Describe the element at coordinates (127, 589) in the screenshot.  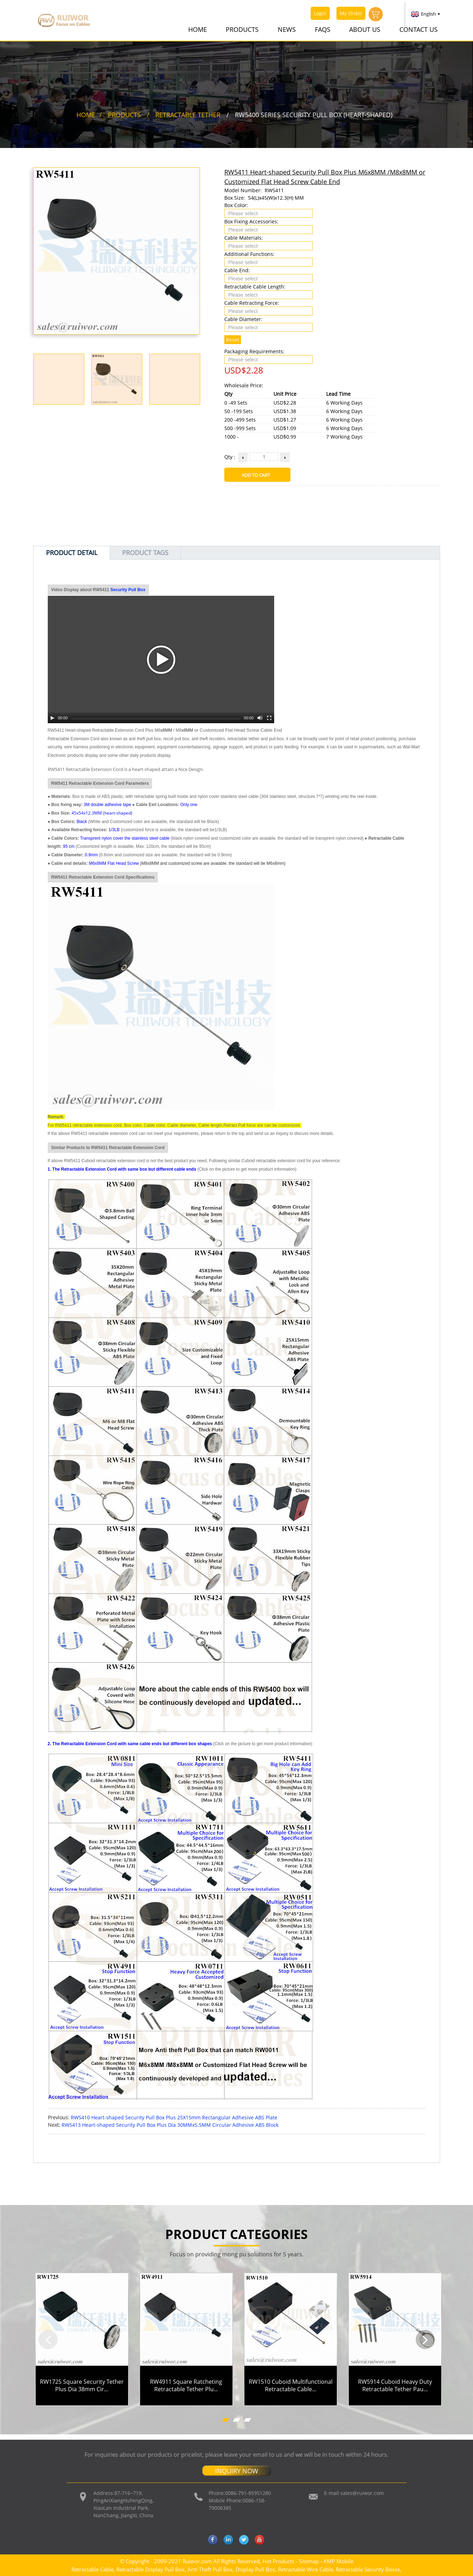
I see `Security Pull Box` at that location.